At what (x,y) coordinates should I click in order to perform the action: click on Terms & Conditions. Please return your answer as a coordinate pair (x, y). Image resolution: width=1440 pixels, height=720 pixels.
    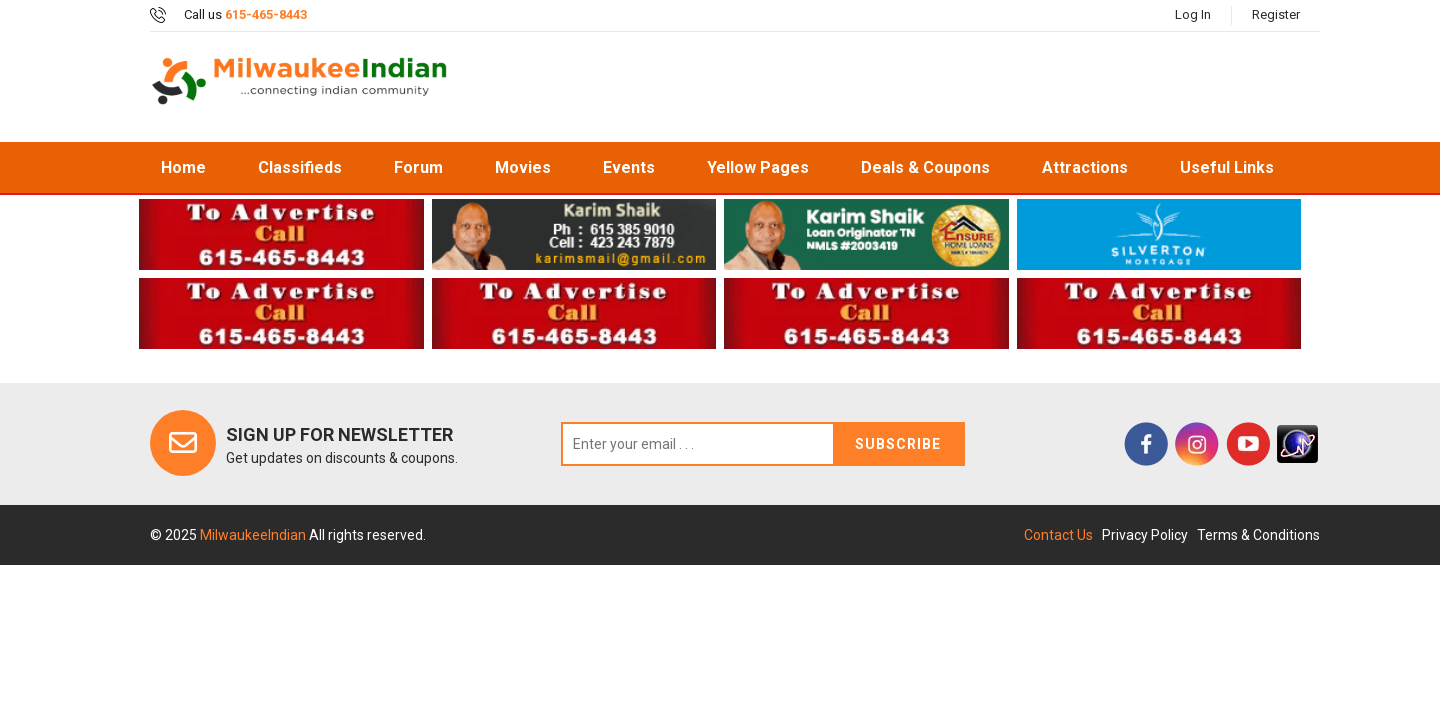
    Looking at the image, I should click on (1258, 535).